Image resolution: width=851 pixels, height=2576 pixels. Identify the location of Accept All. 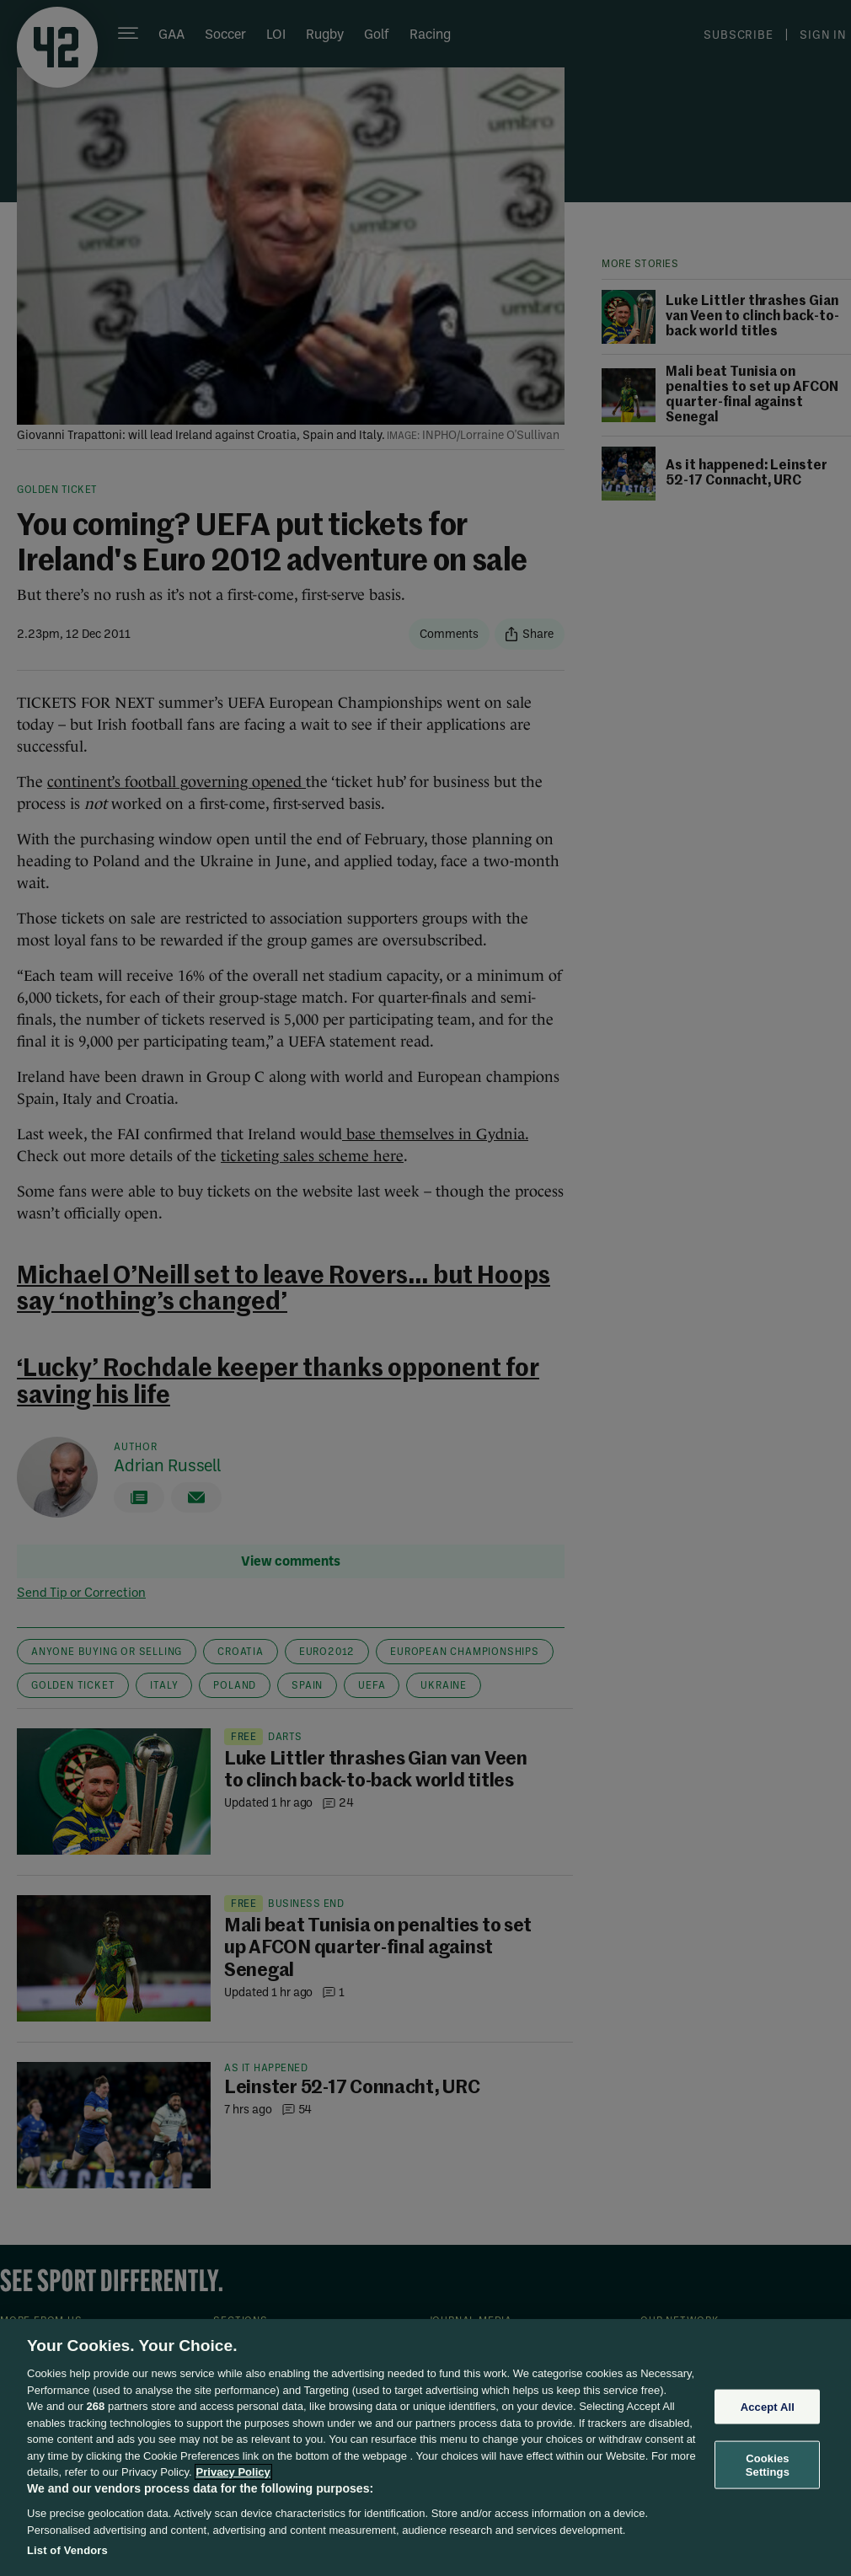
(768, 2406).